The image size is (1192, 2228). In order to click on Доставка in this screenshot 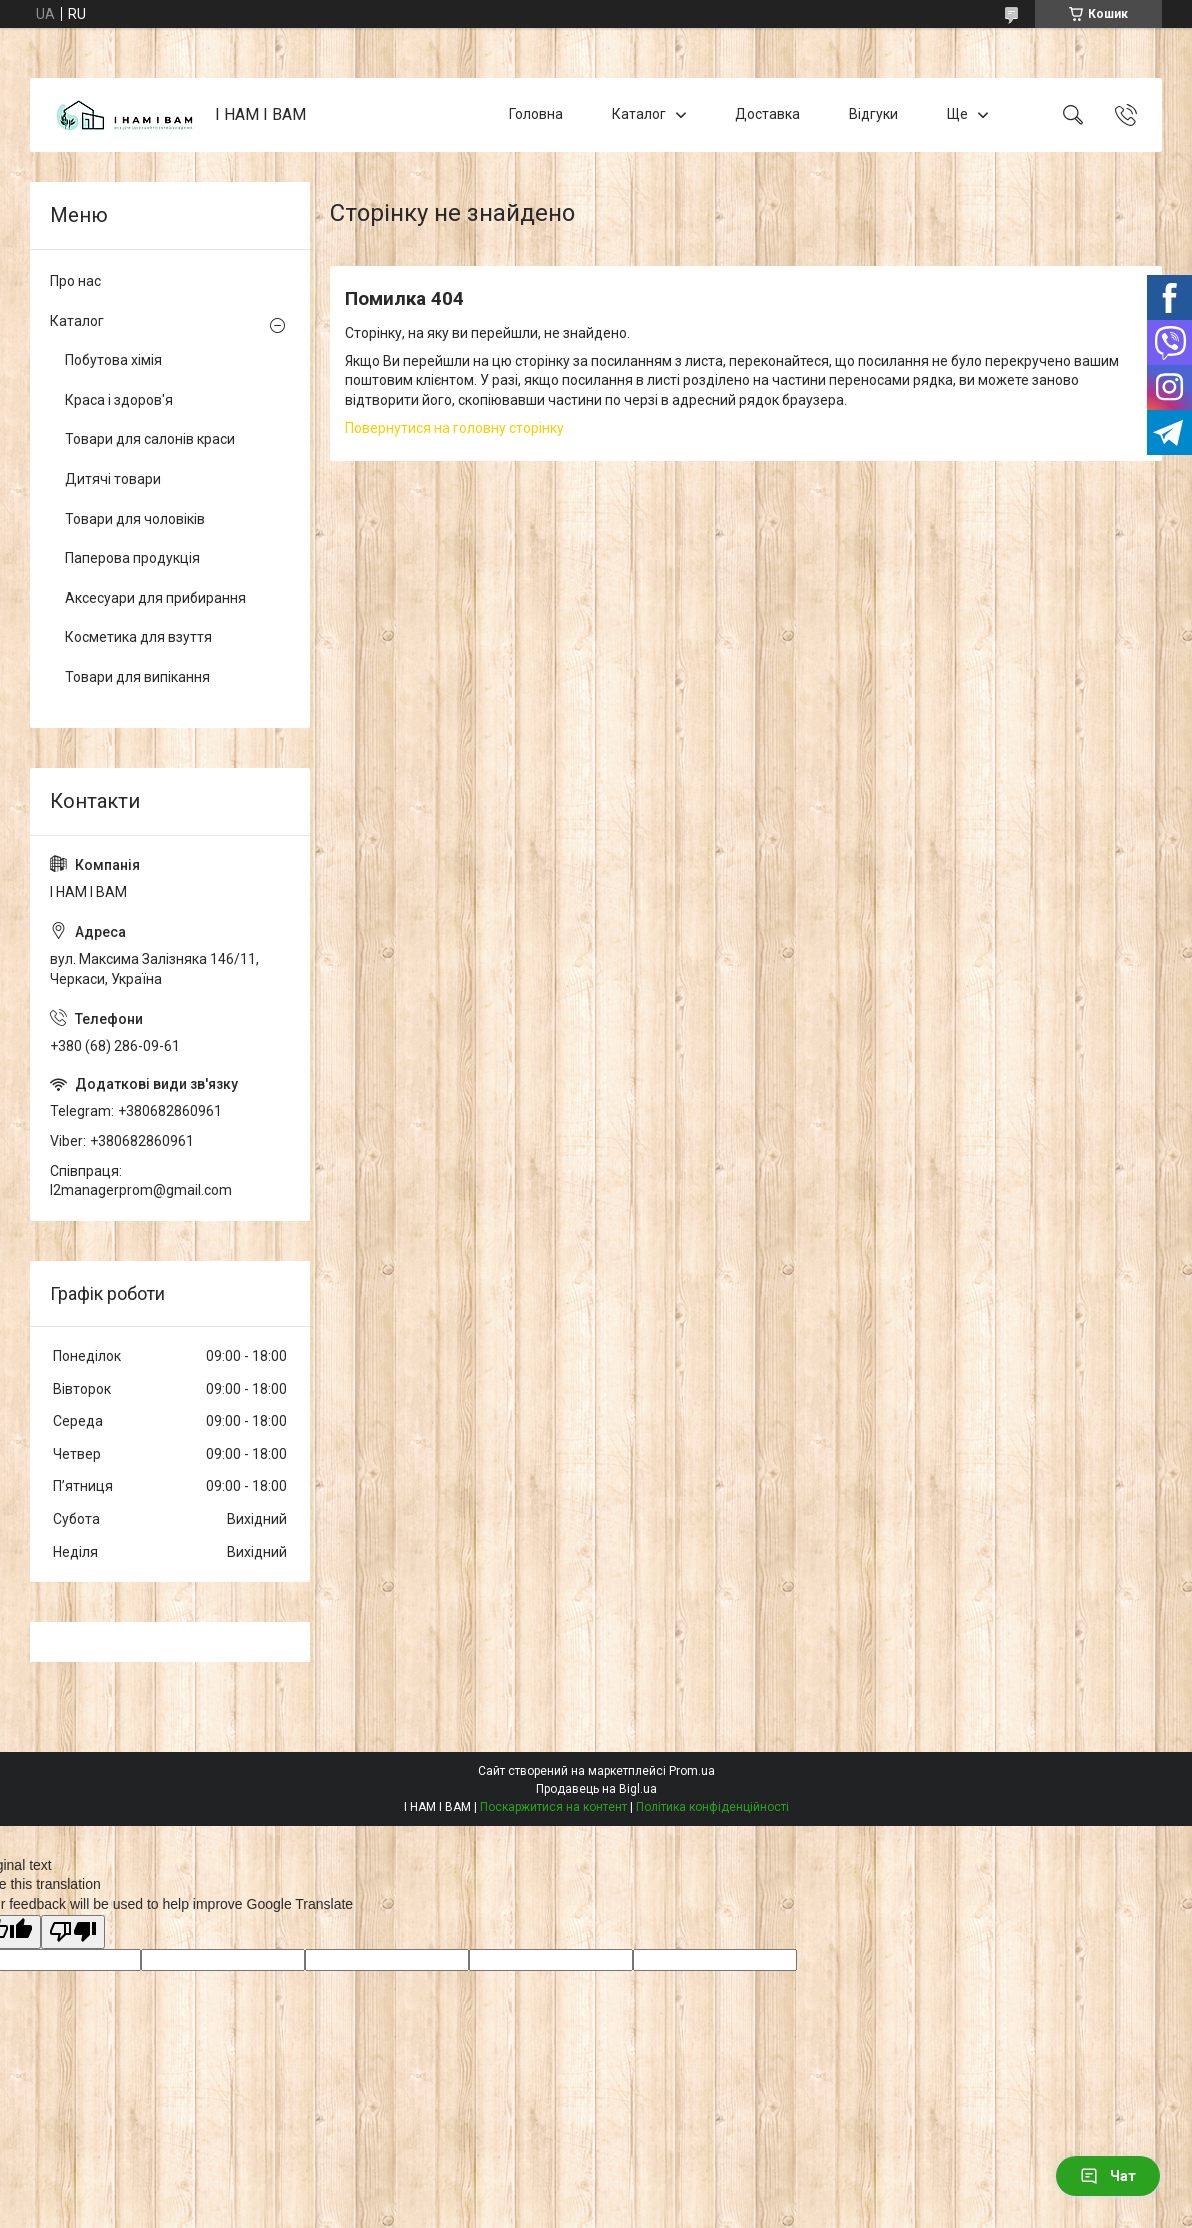, I will do `click(767, 114)`.